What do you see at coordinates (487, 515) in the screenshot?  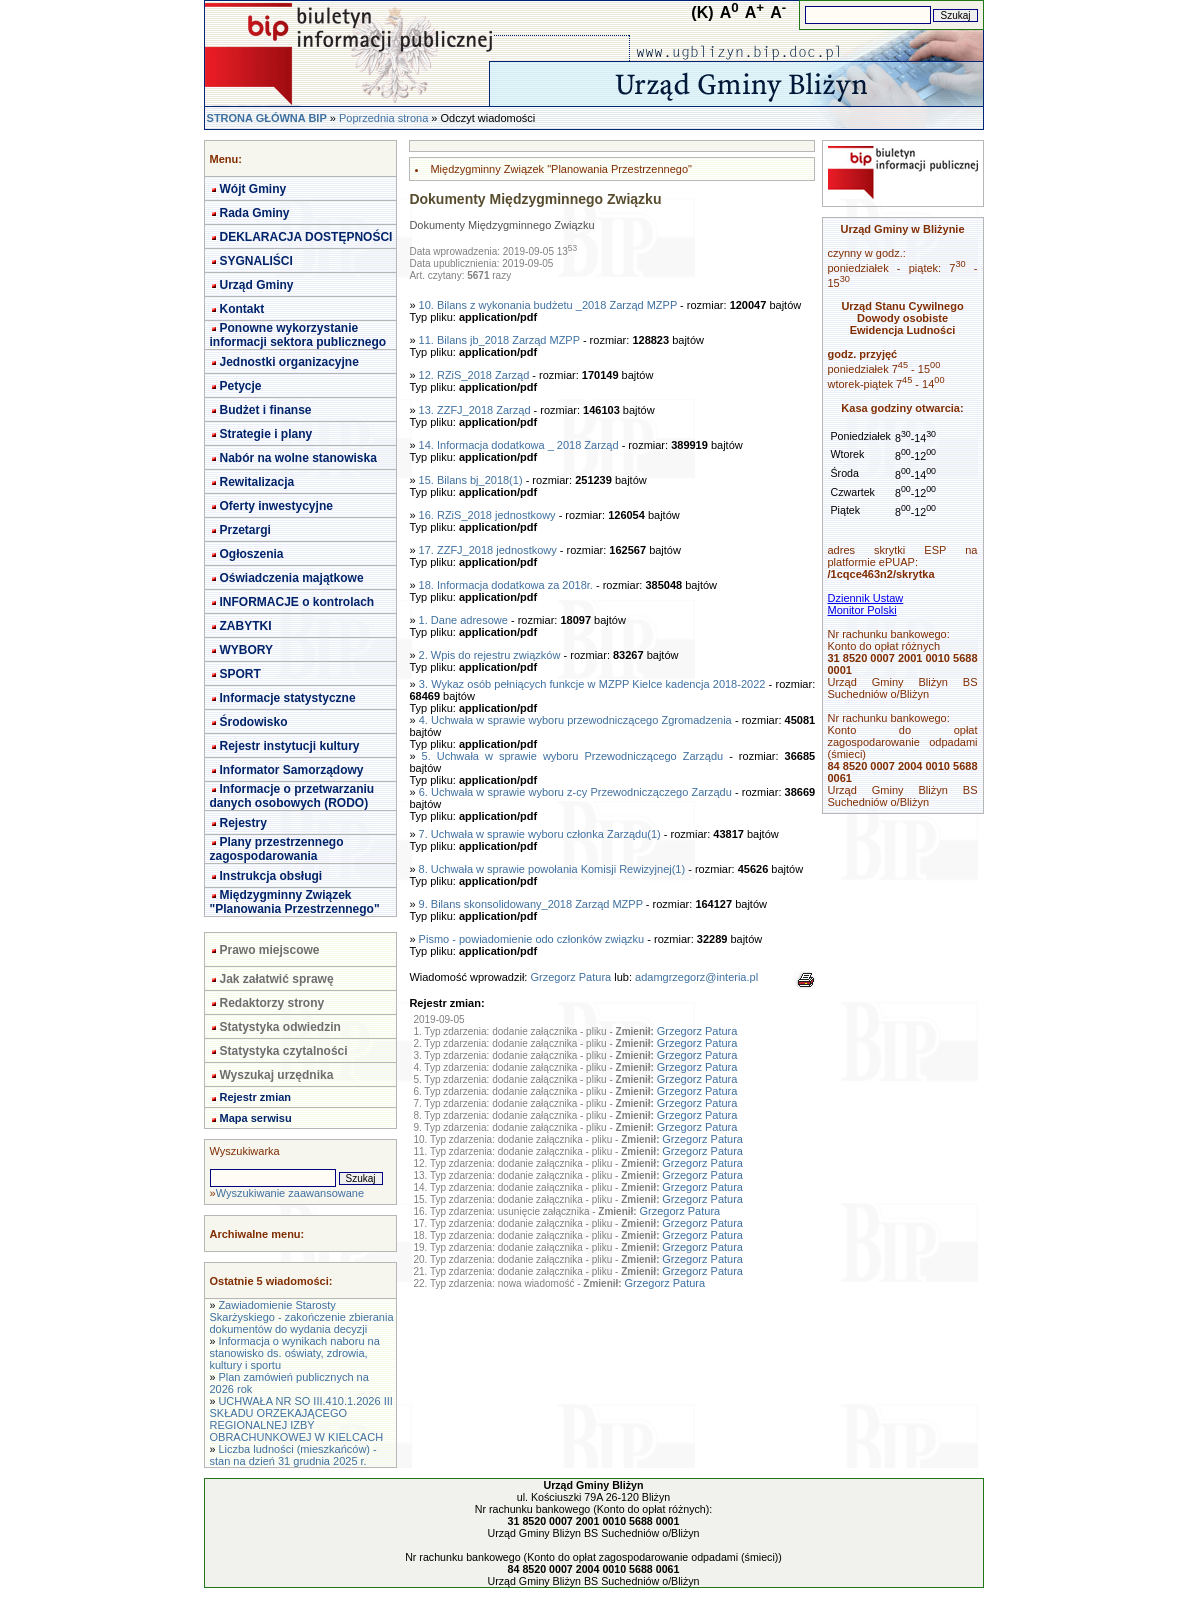 I see `16. RZiS_2018 jednostkowy` at bounding box center [487, 515].